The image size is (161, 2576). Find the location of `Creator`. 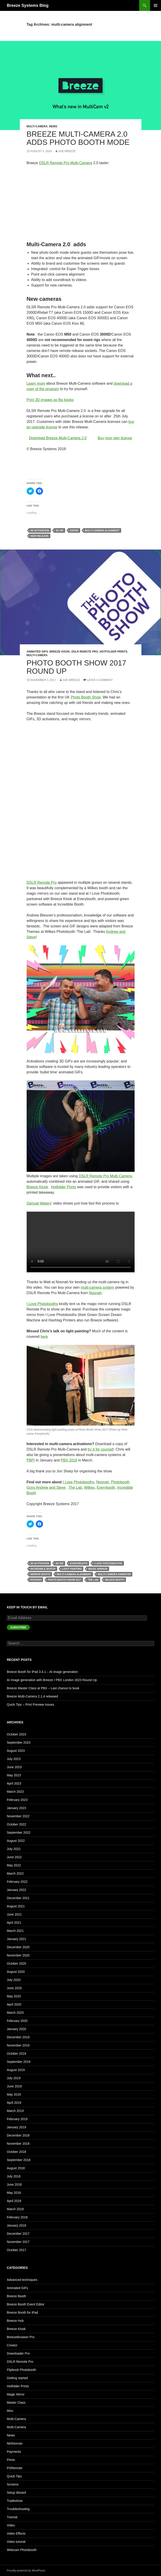

Creator is located at coordinates (12, 2345).